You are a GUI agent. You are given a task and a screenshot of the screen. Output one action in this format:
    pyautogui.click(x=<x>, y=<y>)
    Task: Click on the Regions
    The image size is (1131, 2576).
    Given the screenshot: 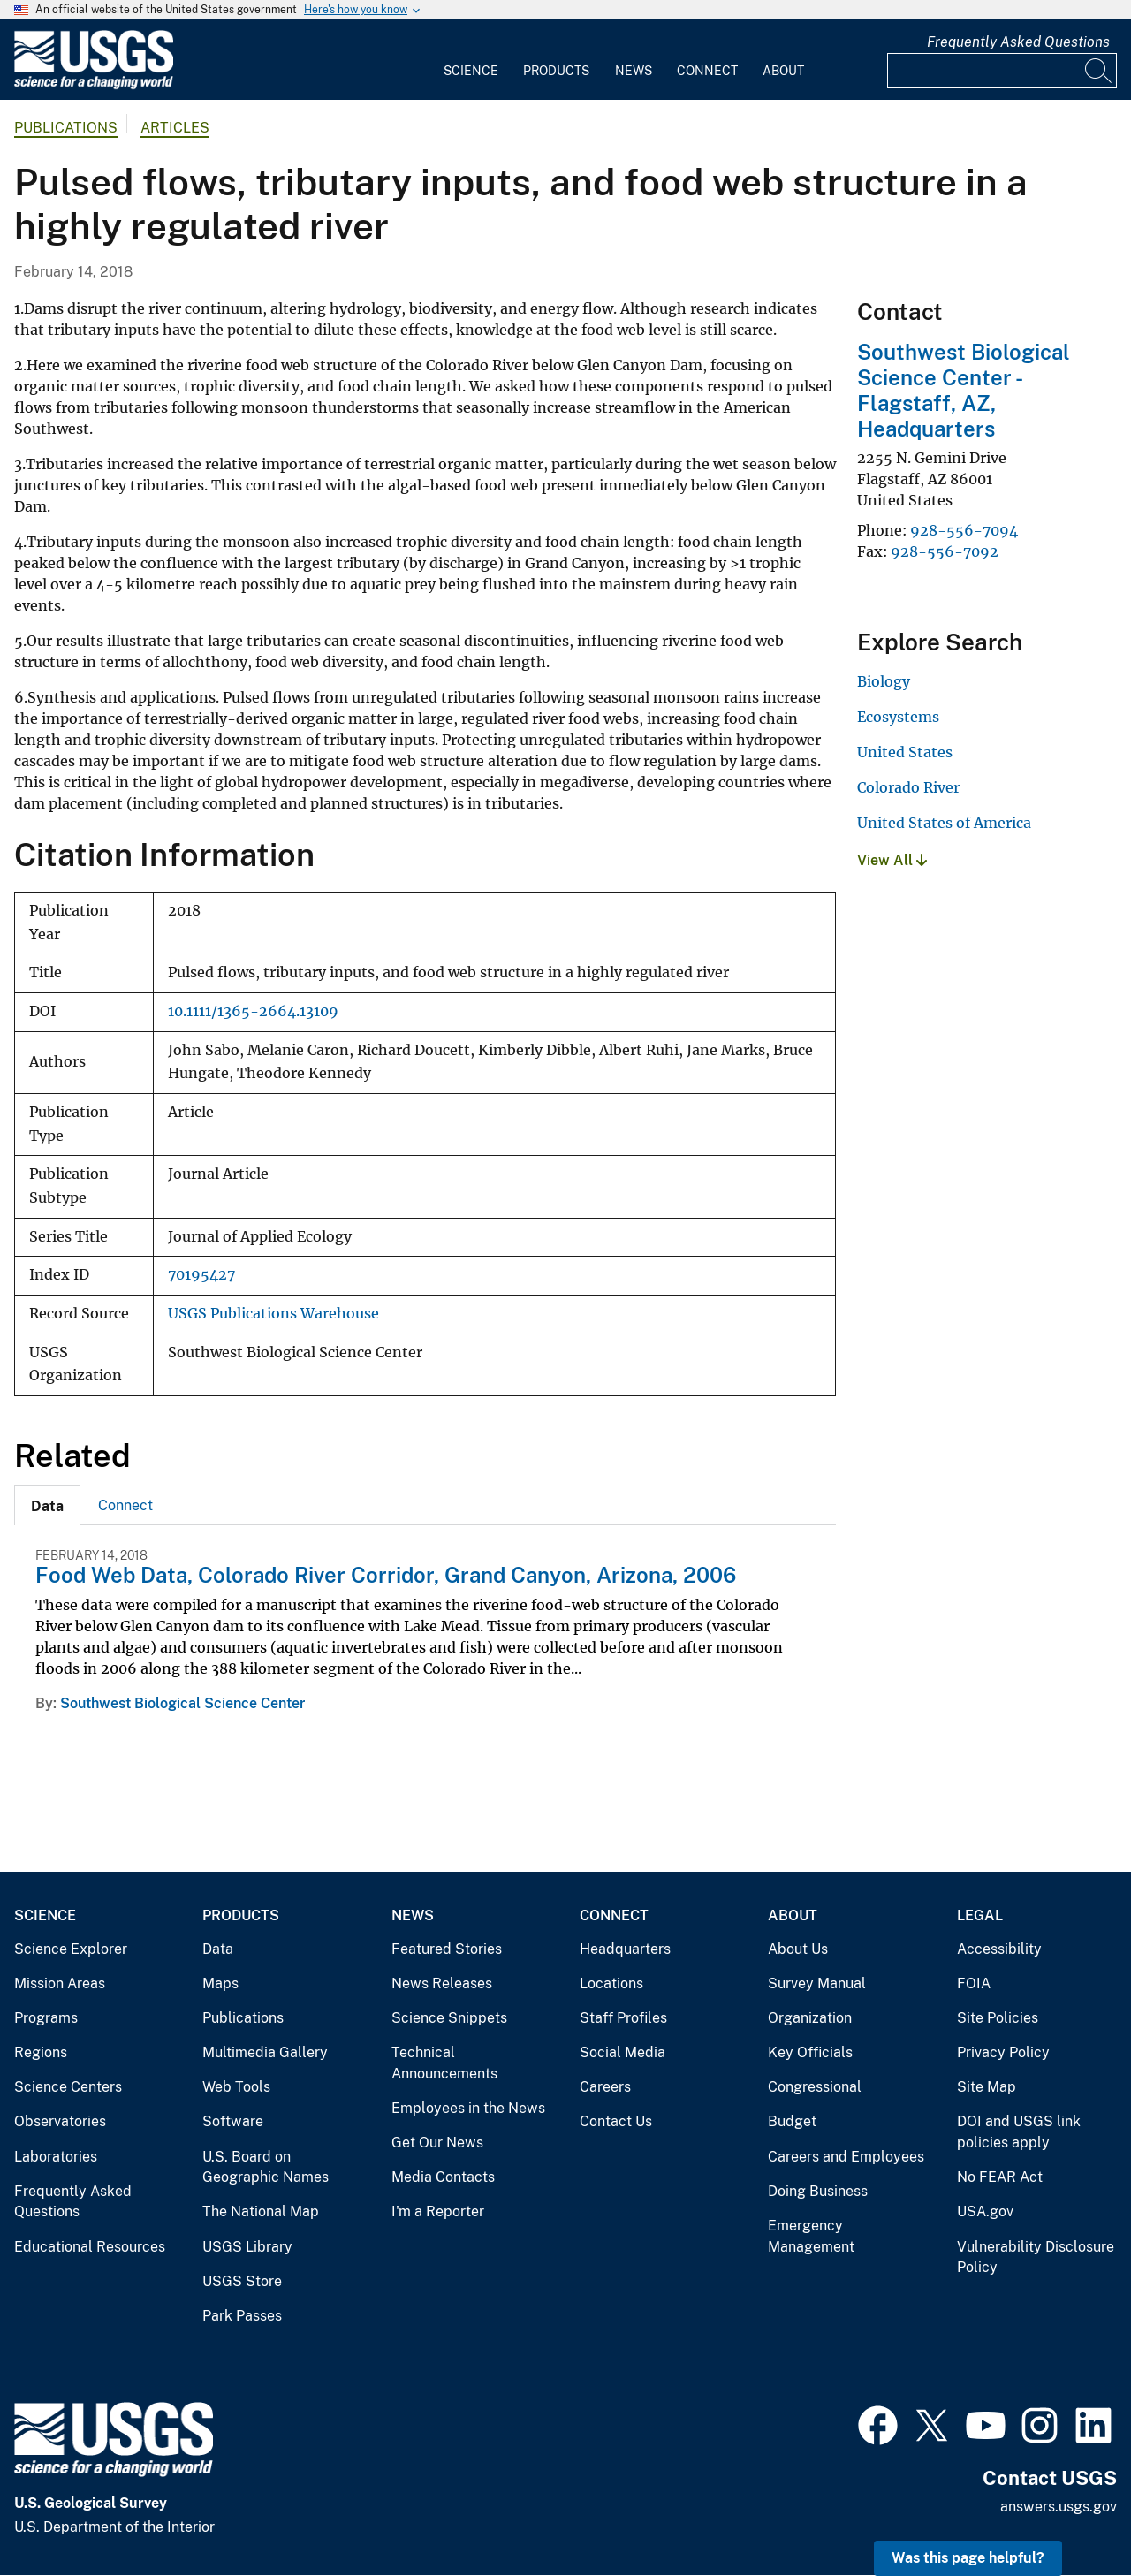 What is the action you would take?
    pyautogui.click(x=40, y=2052)
    